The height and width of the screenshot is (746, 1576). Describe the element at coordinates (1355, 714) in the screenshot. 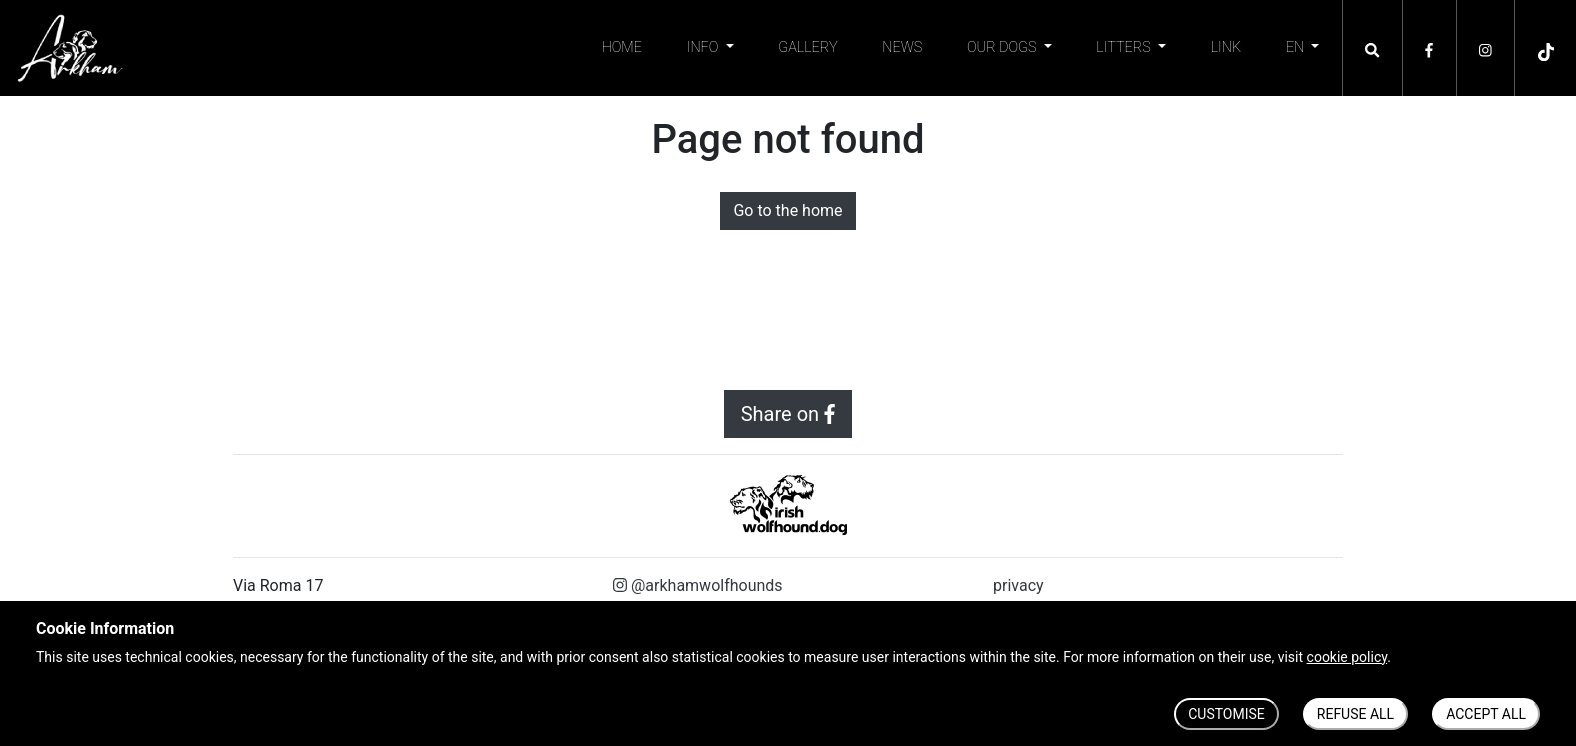

I see `REFUSE ALL` at that location.